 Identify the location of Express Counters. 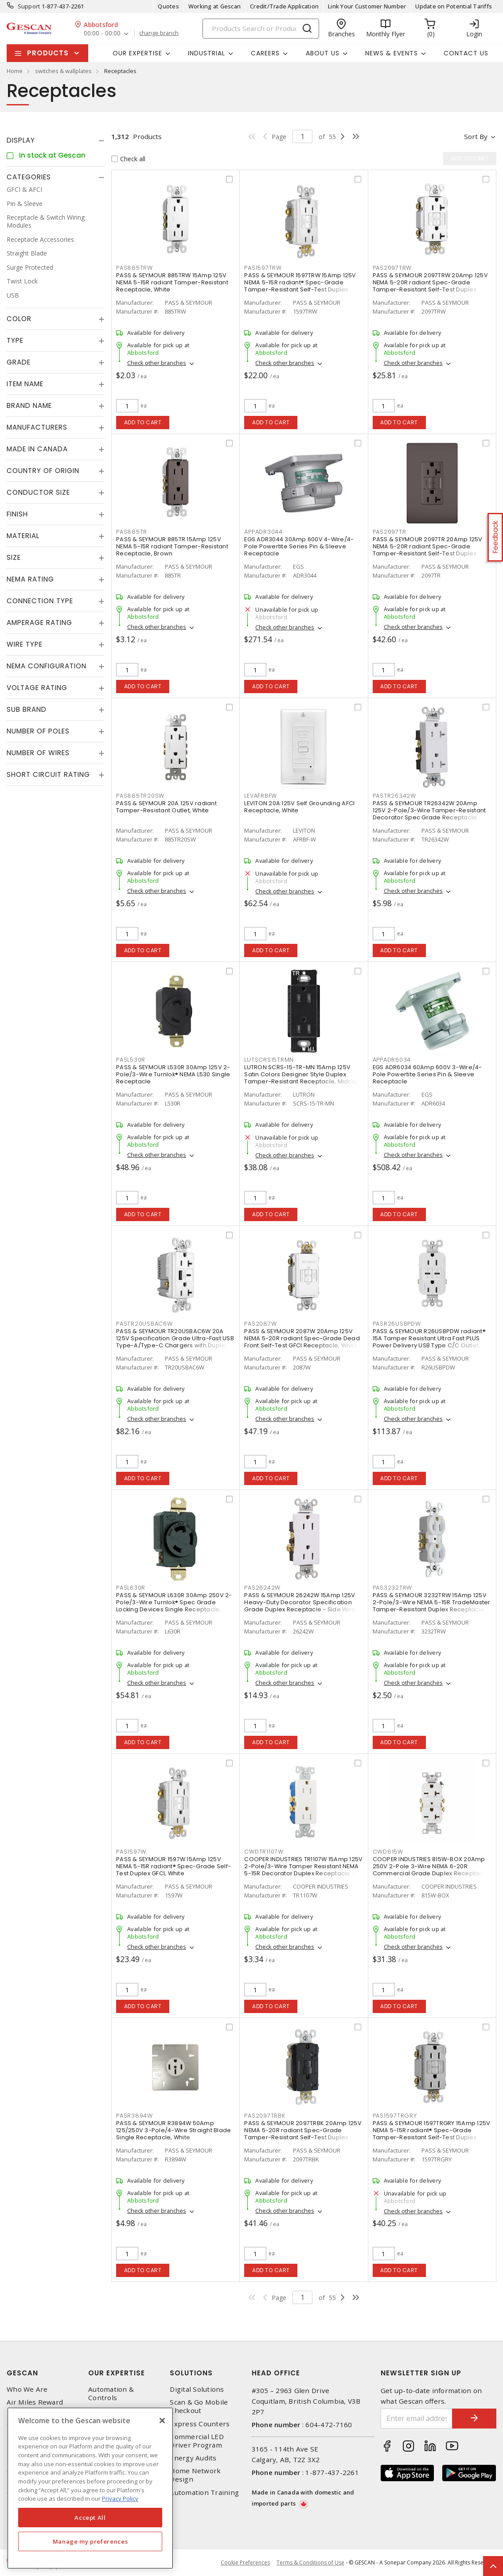
(200, 2424).